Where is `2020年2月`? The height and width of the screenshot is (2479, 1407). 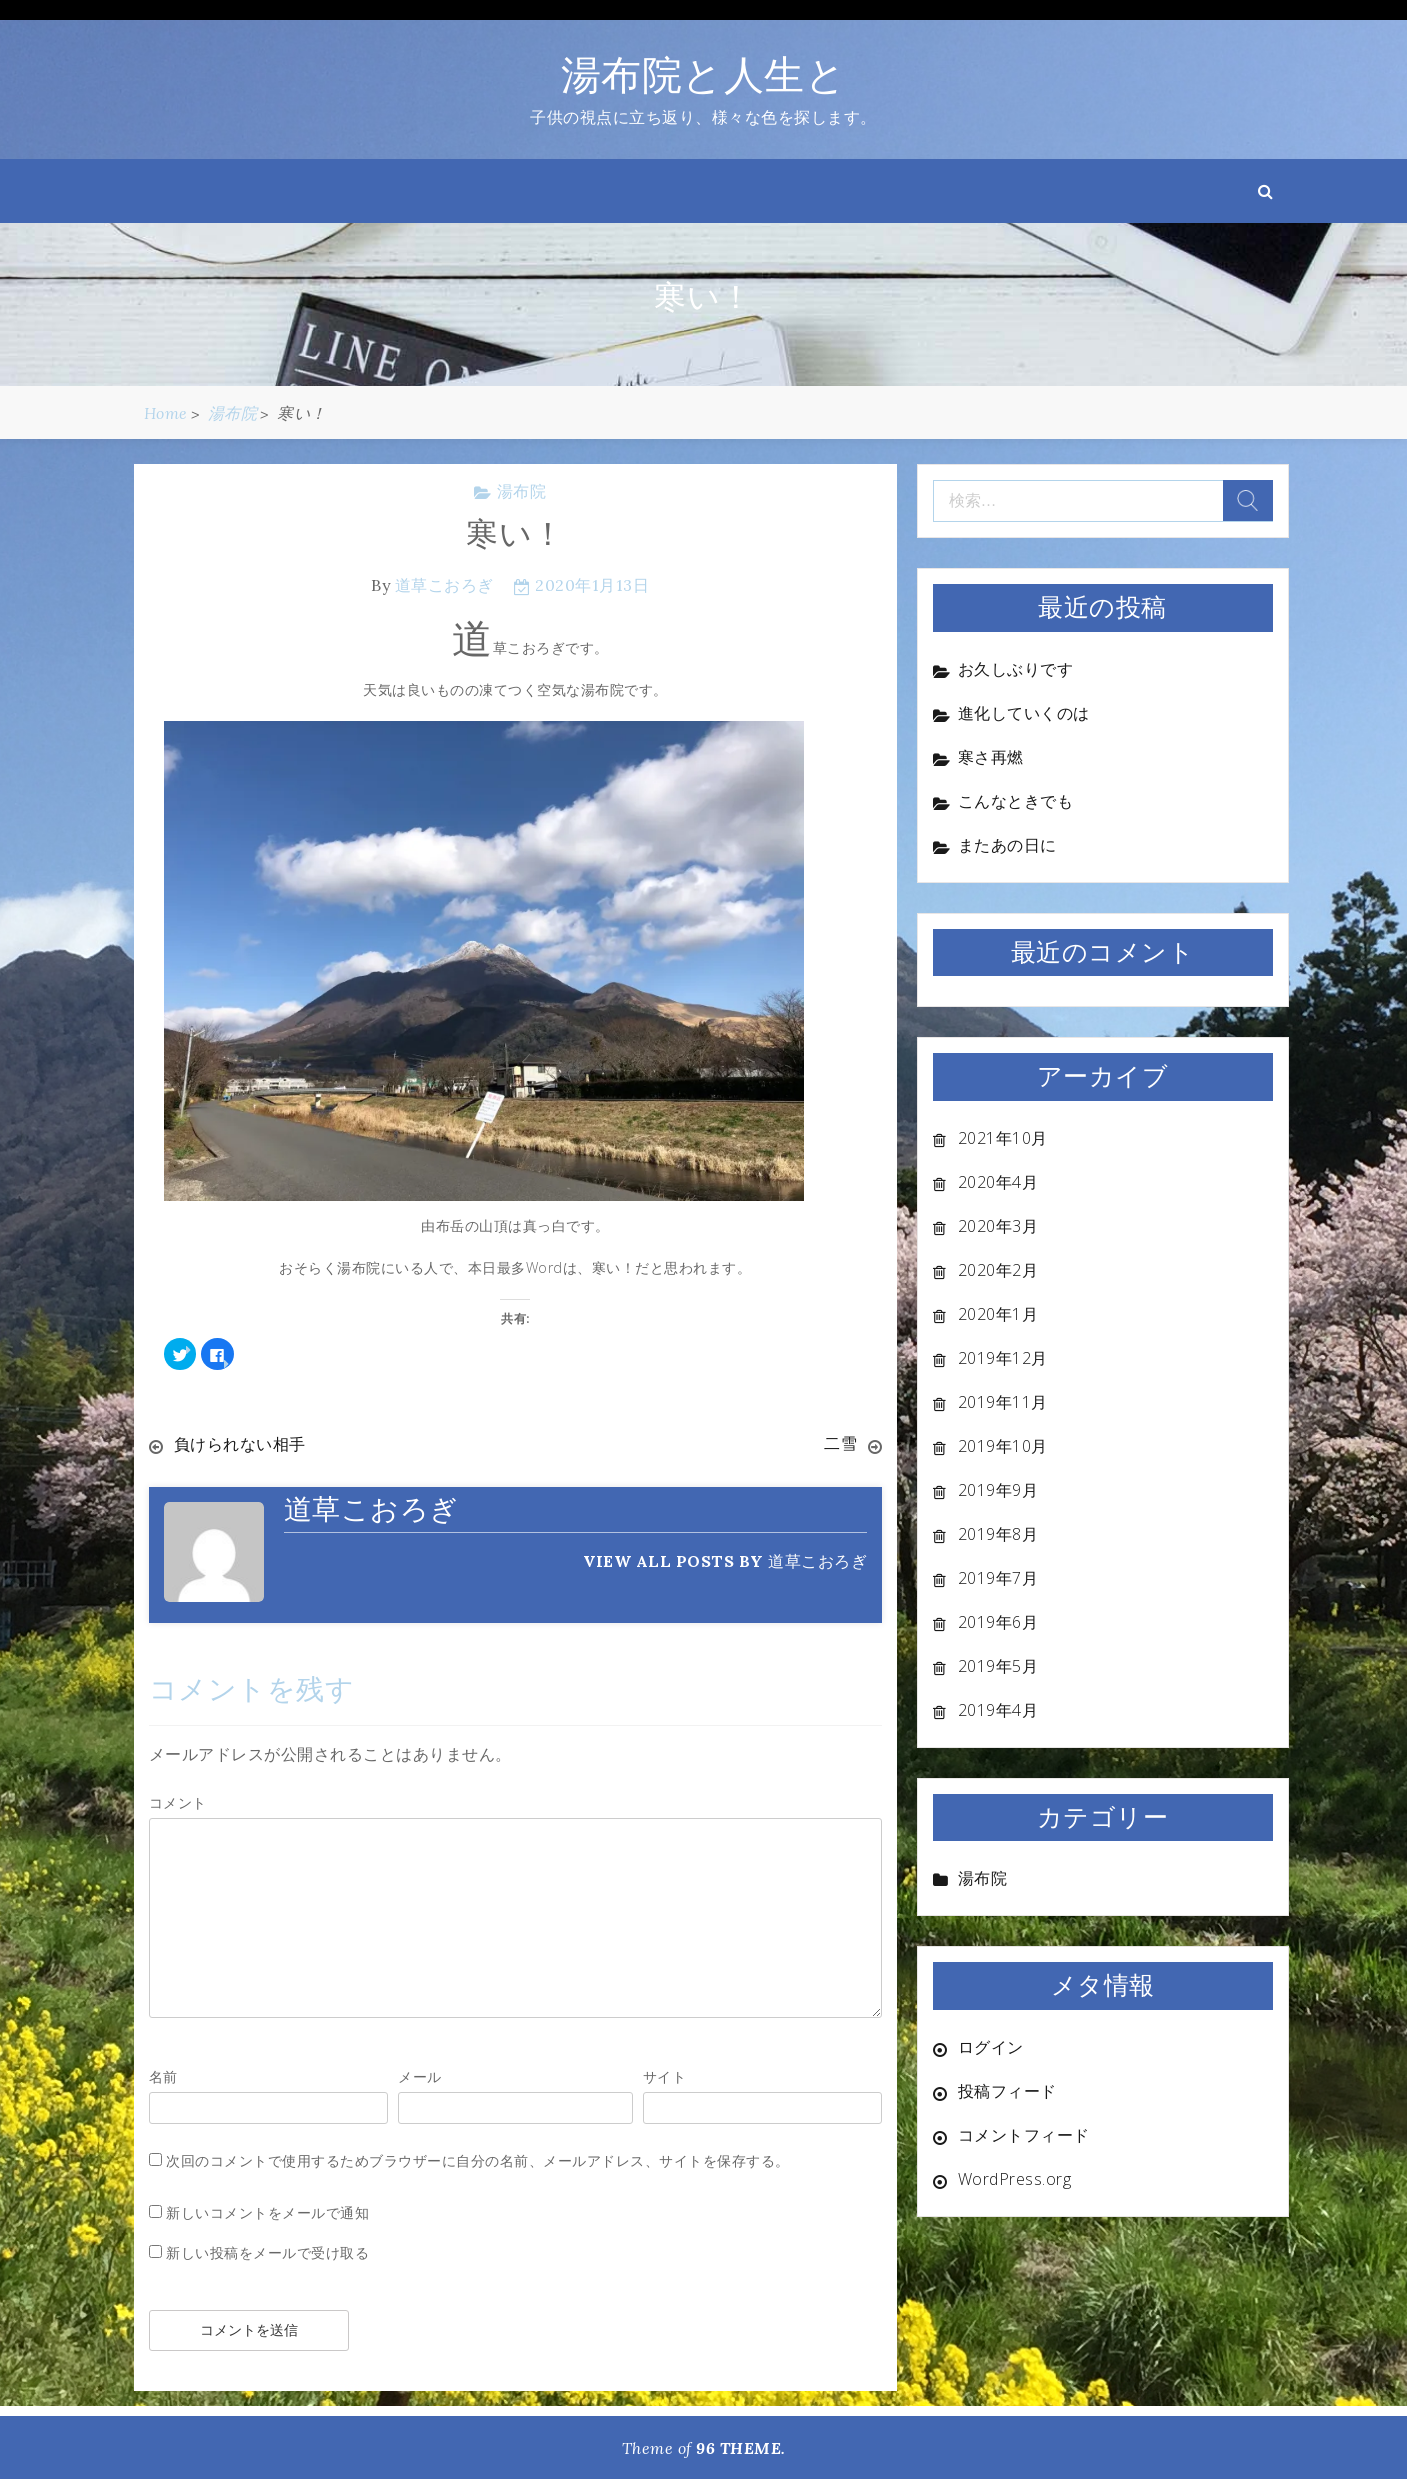 2020年2月 is located at coordinates (998, 1270).